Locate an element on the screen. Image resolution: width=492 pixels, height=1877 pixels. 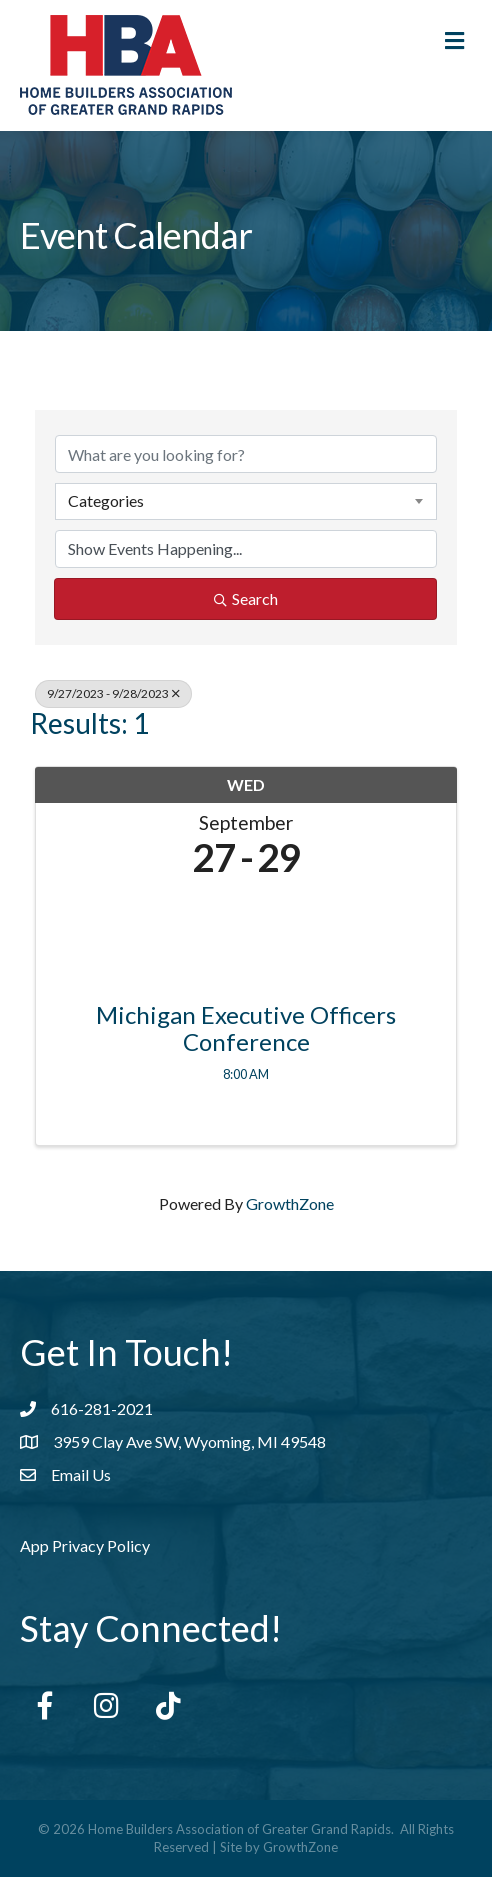
[Search by Happening] is located at coordinates (246, 549).